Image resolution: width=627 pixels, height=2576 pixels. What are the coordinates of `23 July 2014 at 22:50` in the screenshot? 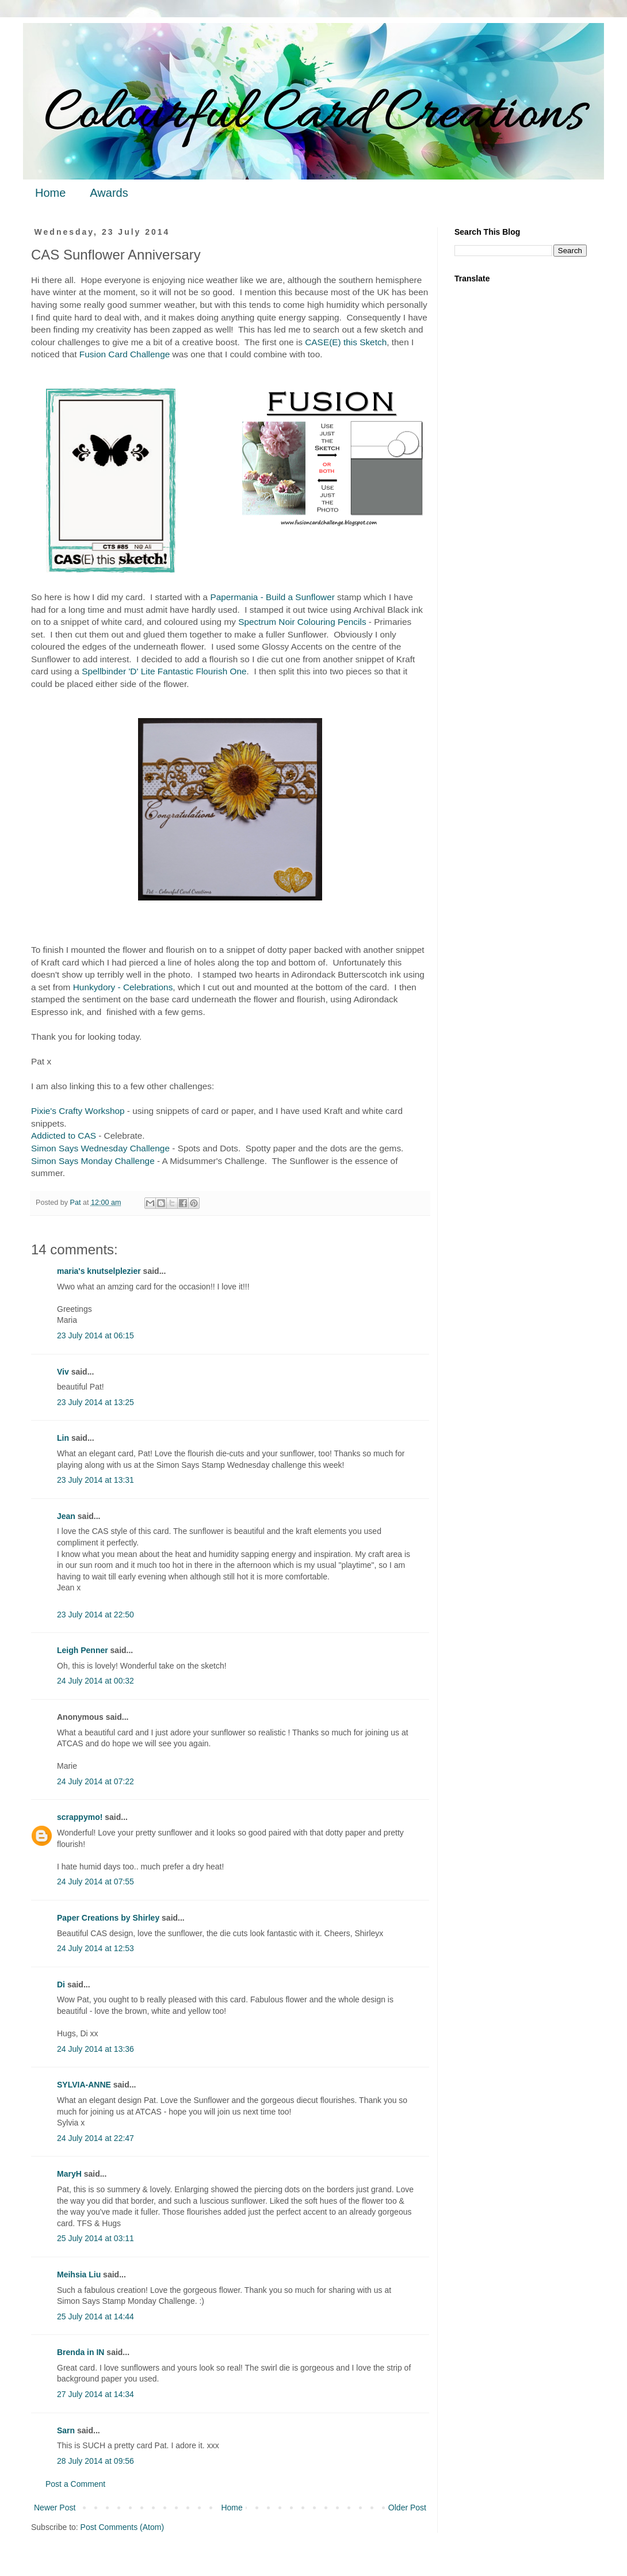 It's located at (95, 1614).